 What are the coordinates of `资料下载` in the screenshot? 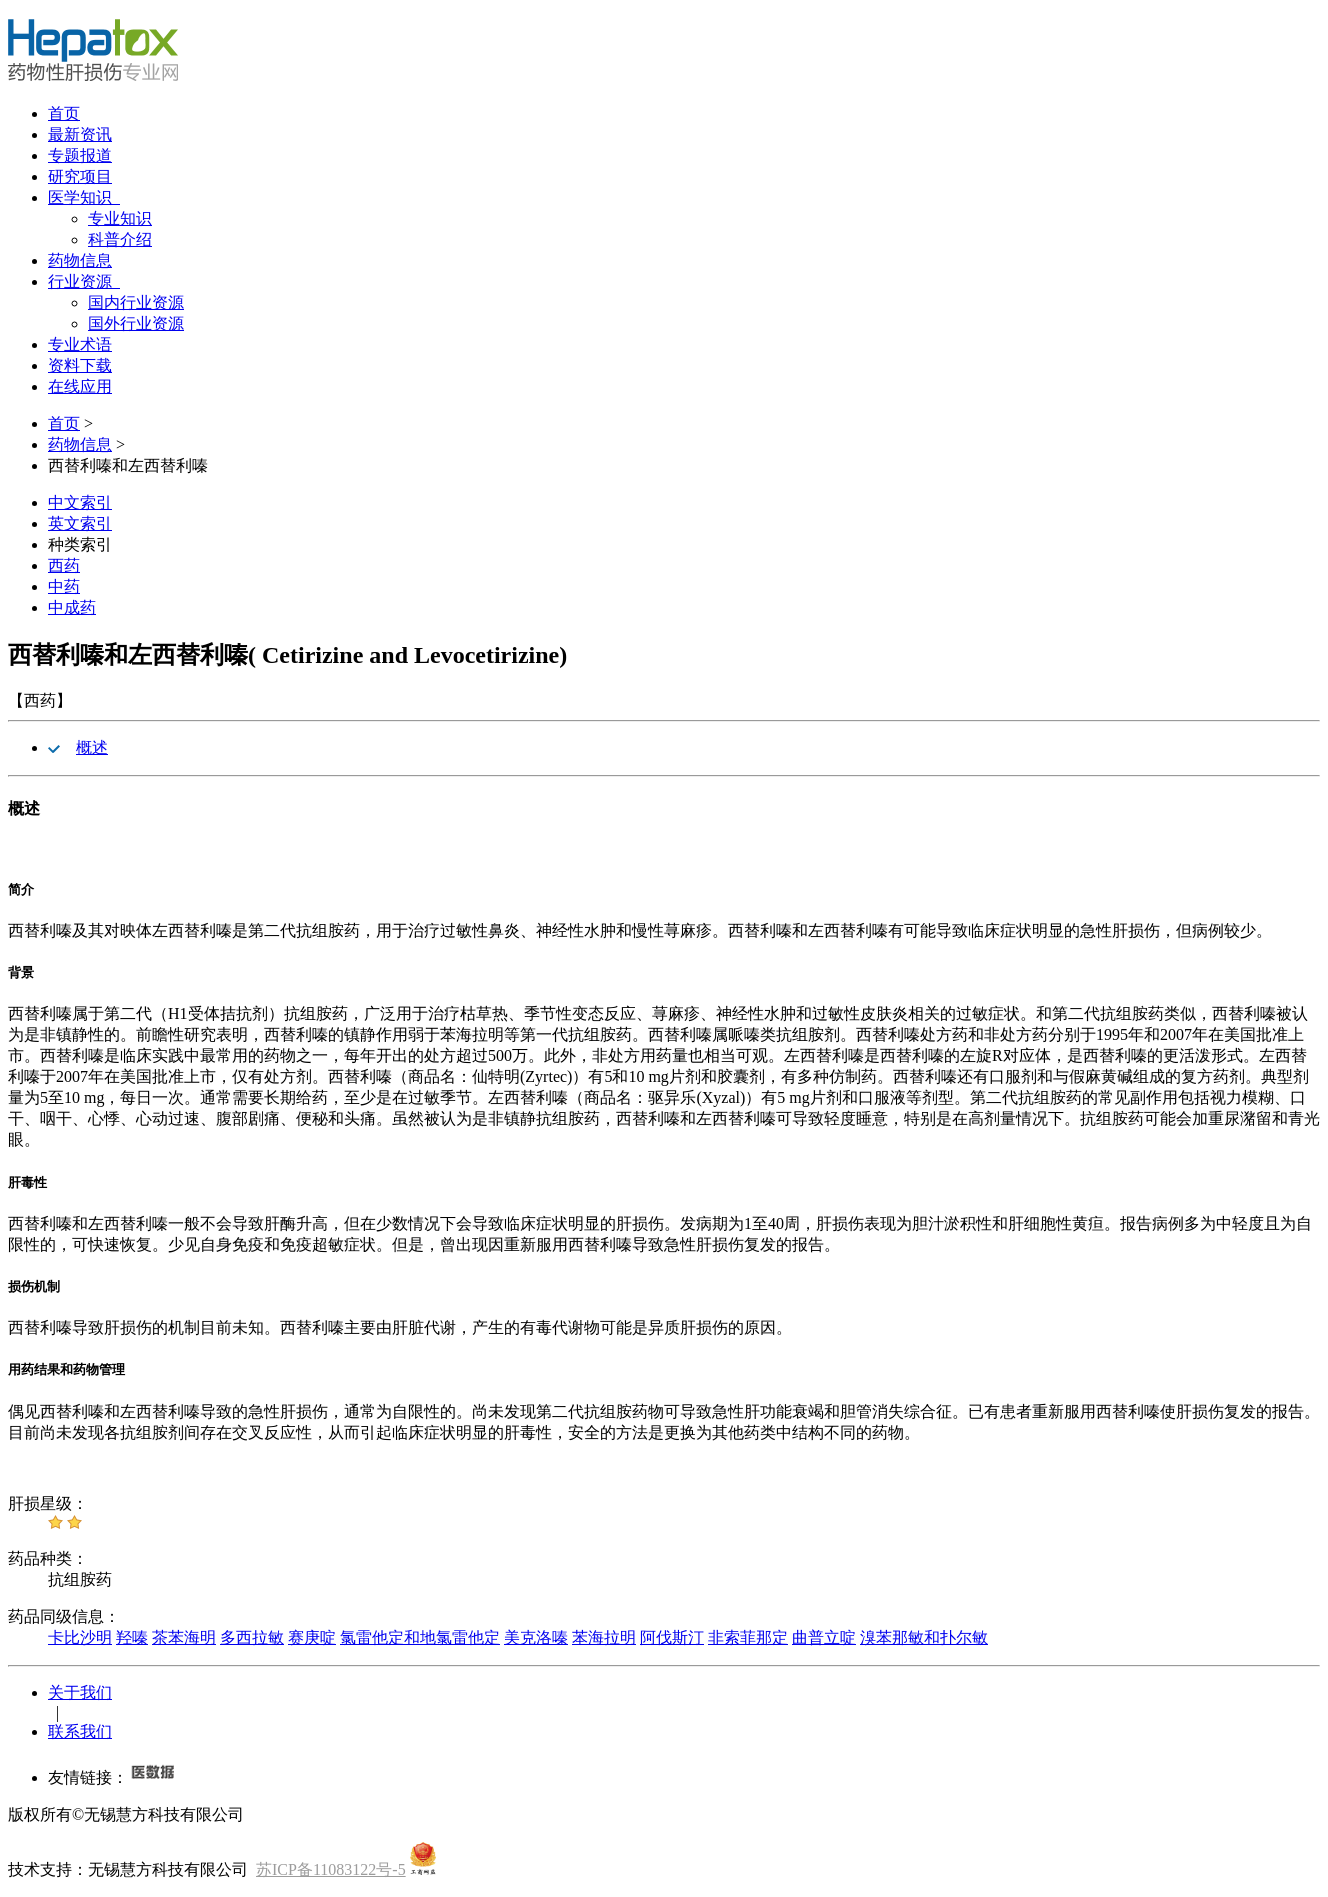 It's located at (80, 365).